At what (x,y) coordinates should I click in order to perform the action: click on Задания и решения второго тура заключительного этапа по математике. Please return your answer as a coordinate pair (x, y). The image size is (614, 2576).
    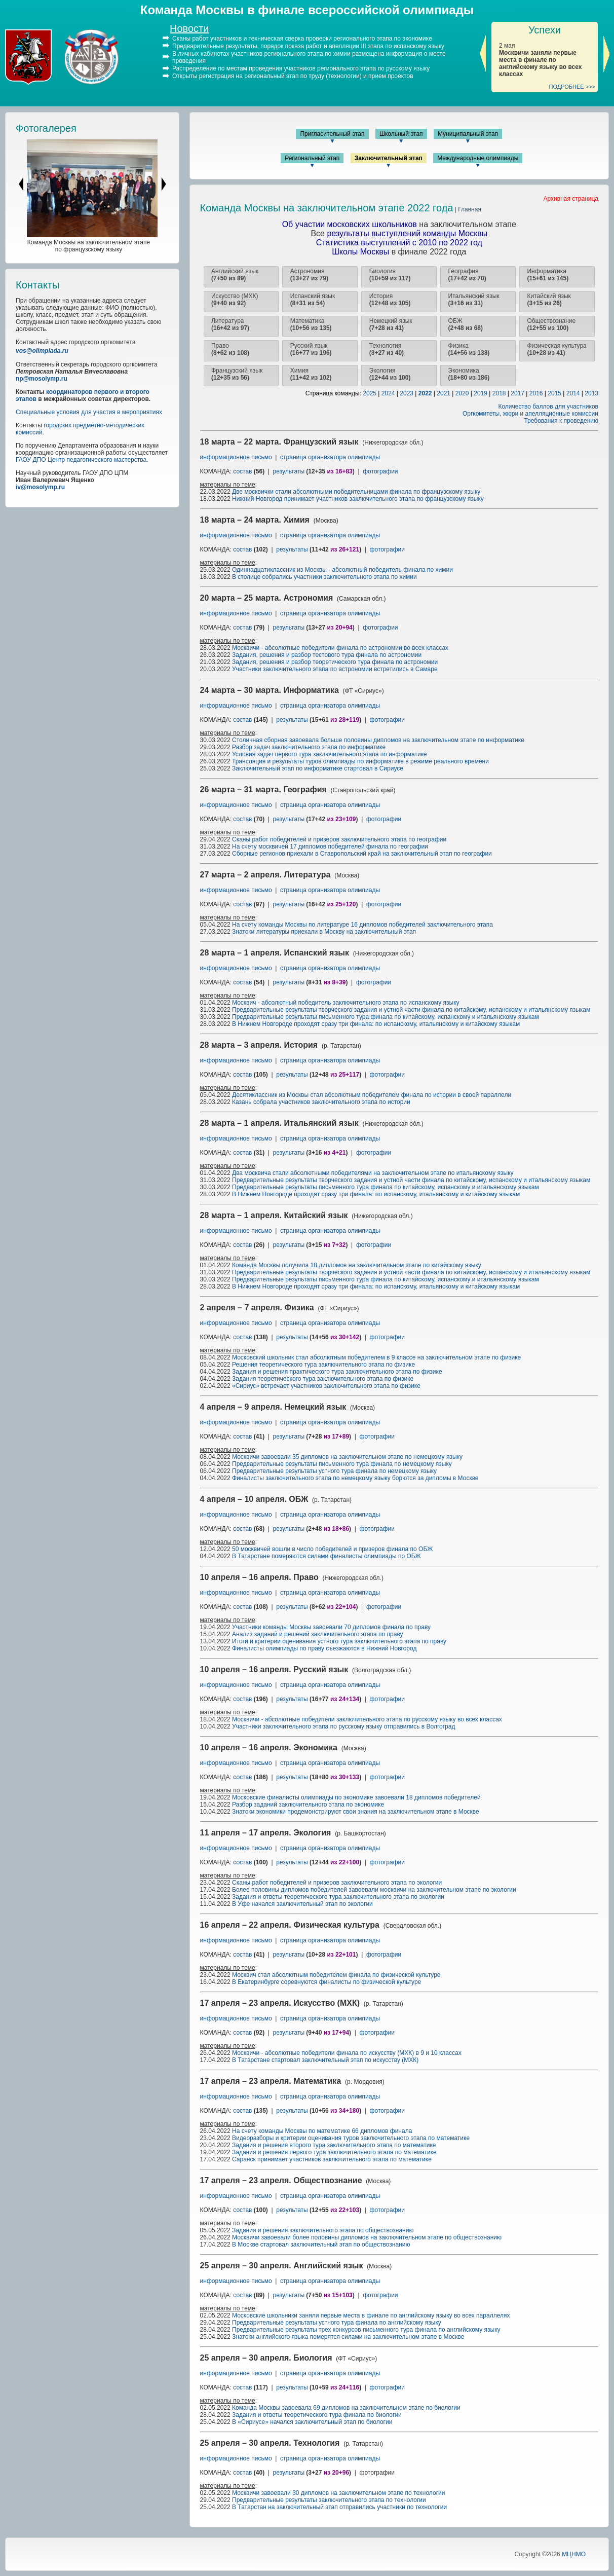
    Looking at the image, I should click on (334, 2145).